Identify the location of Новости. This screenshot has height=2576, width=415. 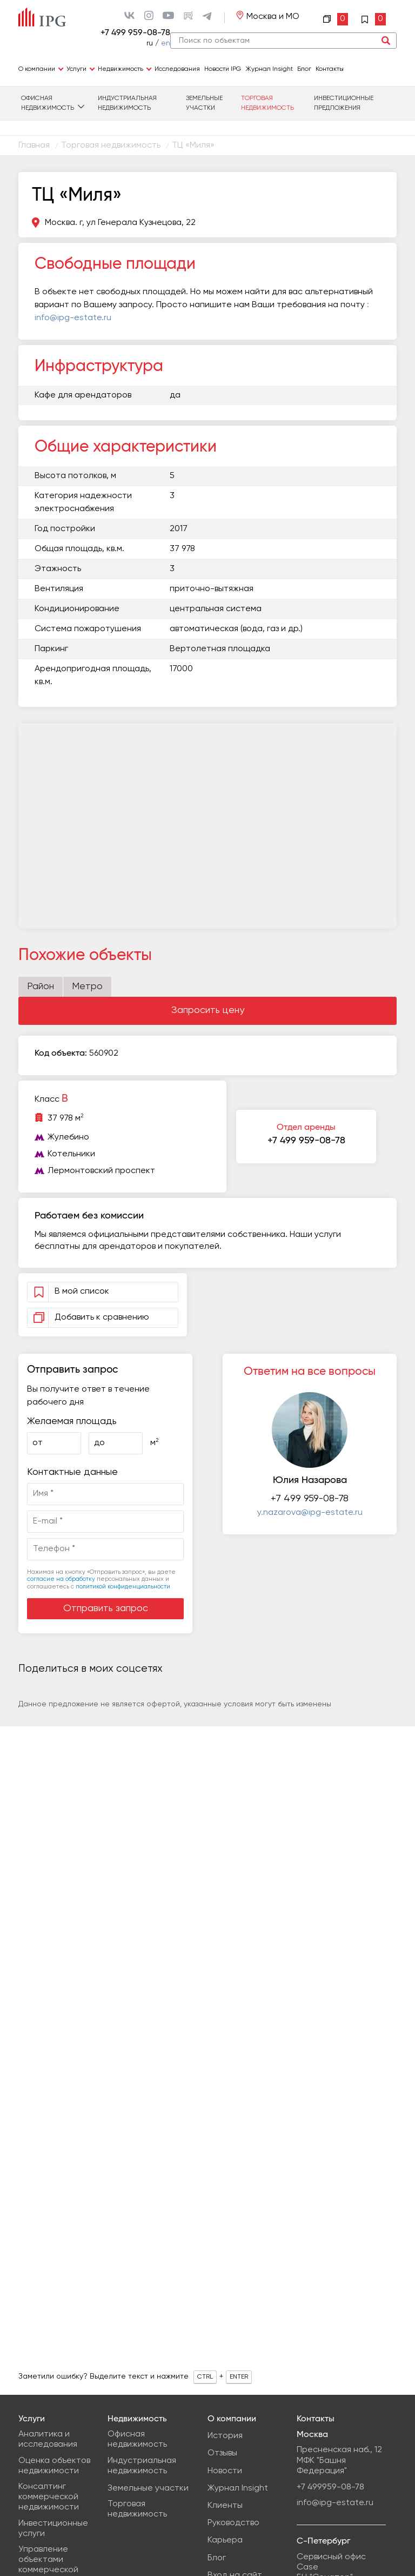
(225, 2471).